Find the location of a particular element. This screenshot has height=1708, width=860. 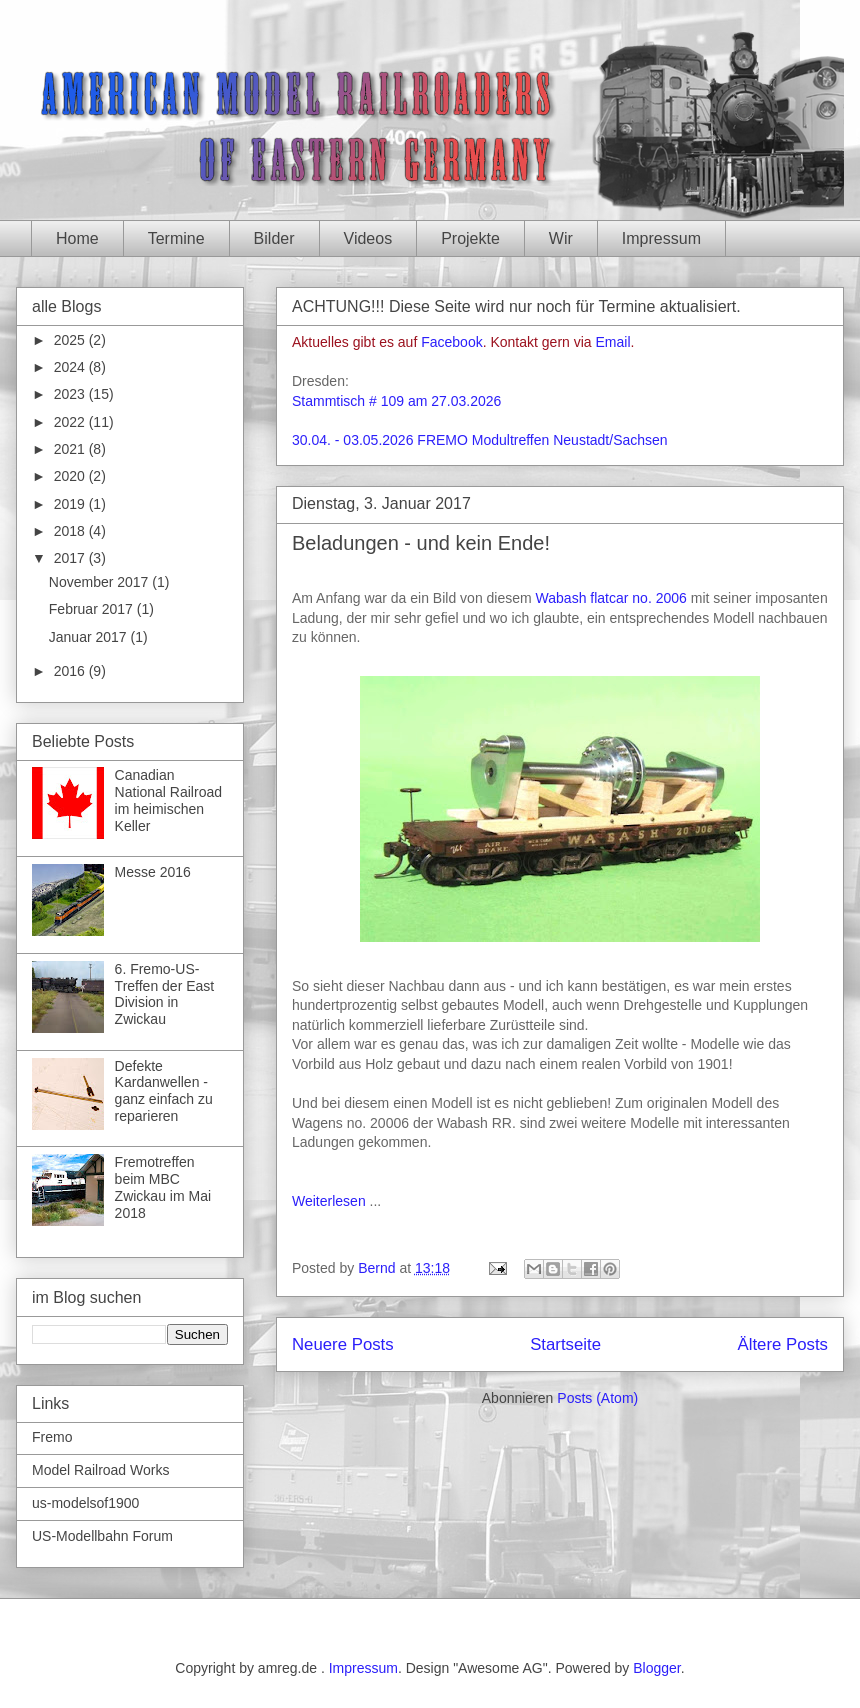

Bilder is located at coordinates (274, 238).